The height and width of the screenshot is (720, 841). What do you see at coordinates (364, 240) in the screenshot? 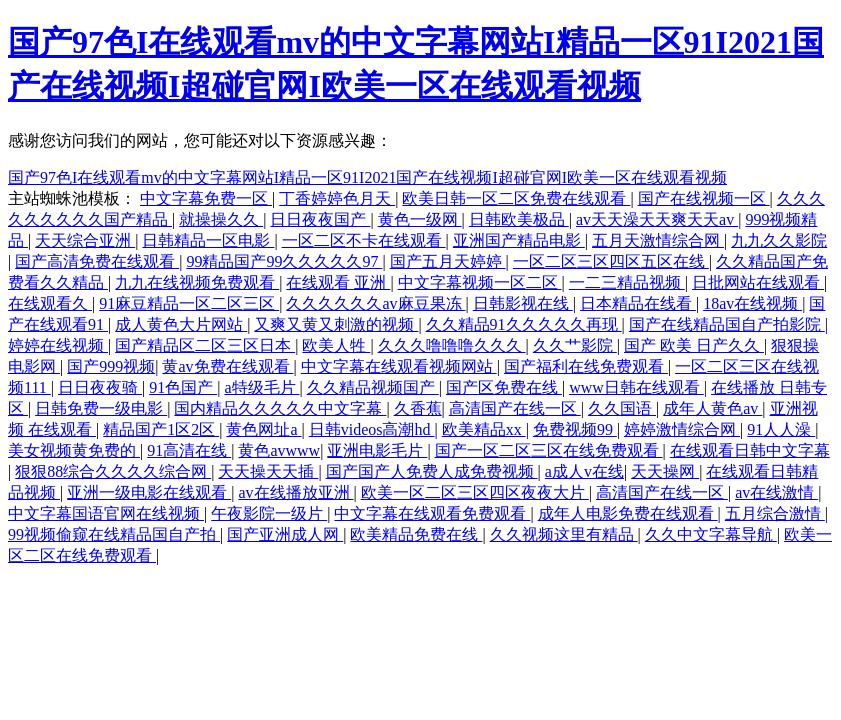
I see `一区二区不卡在线观看` at bounding box center [364, 240].